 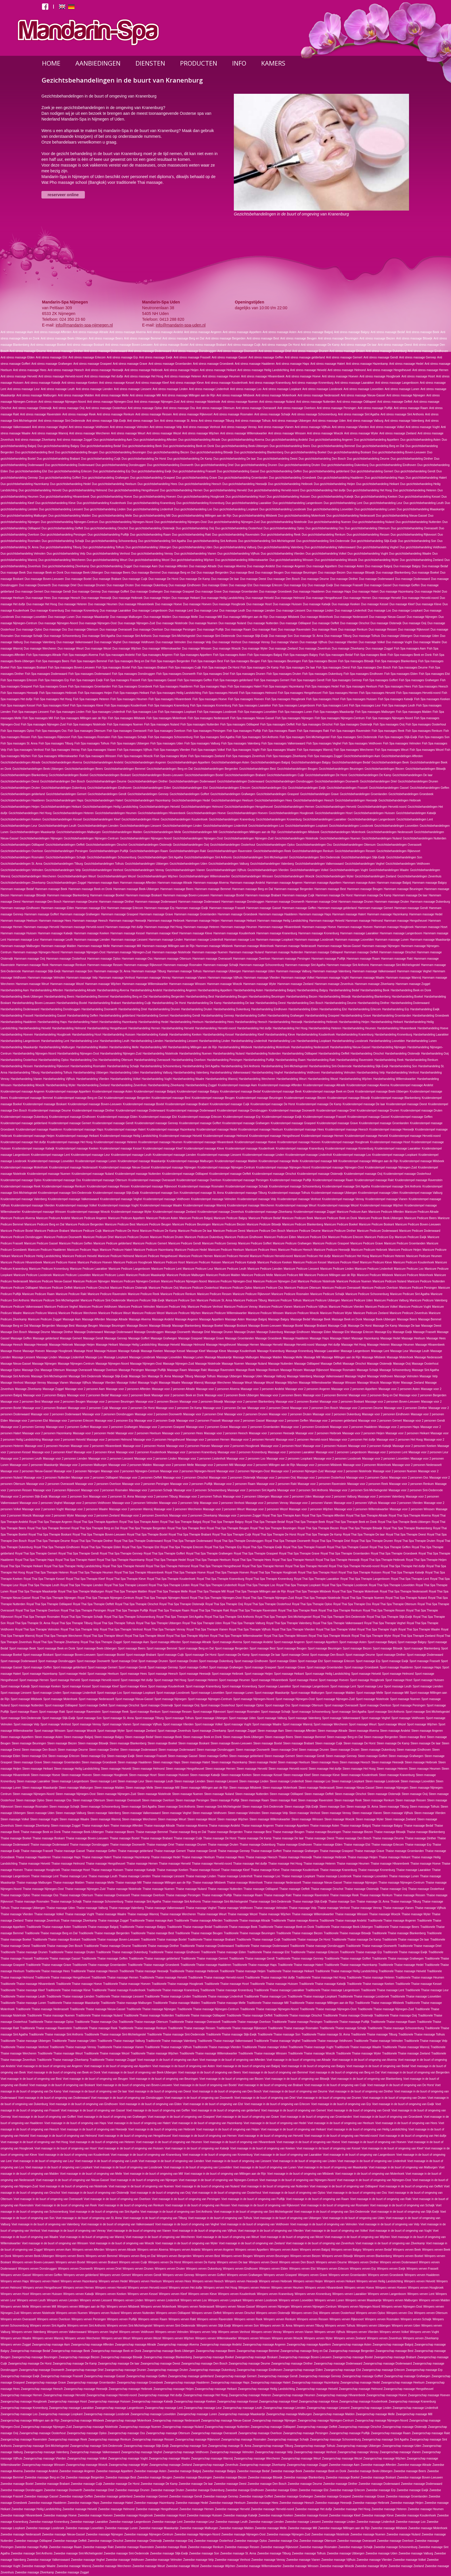 What do you see at coordinates (167, 2521) in the screenshot?
I see `Zweedse massage Lent` at bounding box center [167, 2521].